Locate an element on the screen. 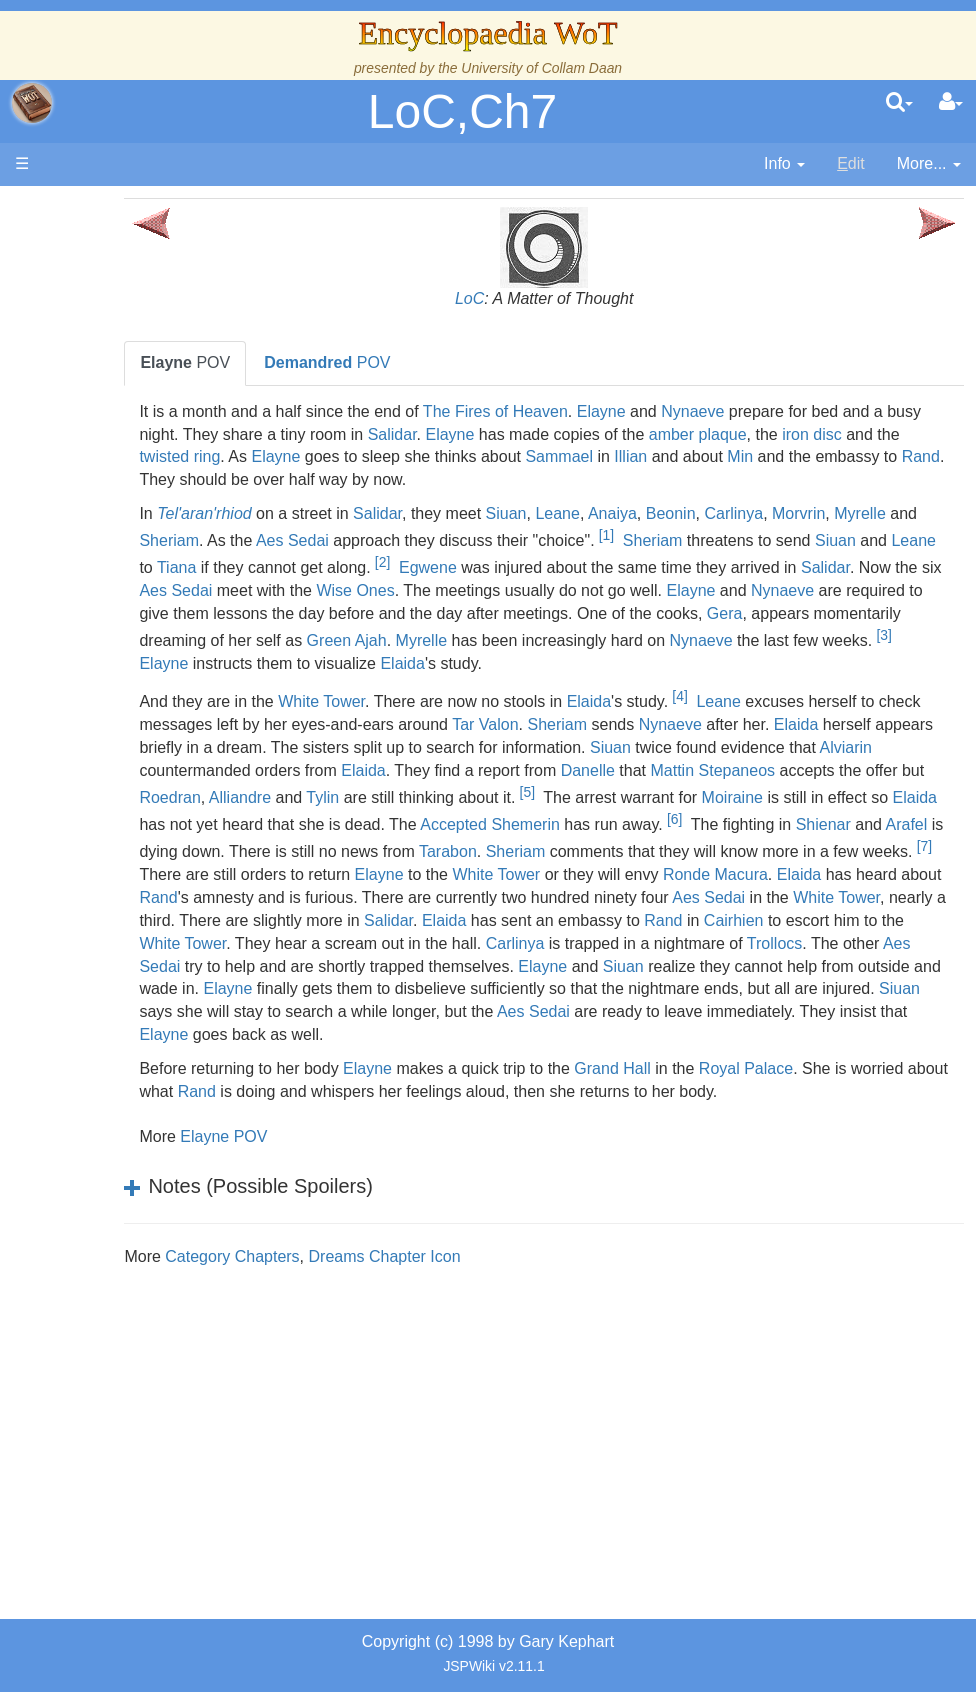  [contentinfo] is located at coordinates (784, 164).